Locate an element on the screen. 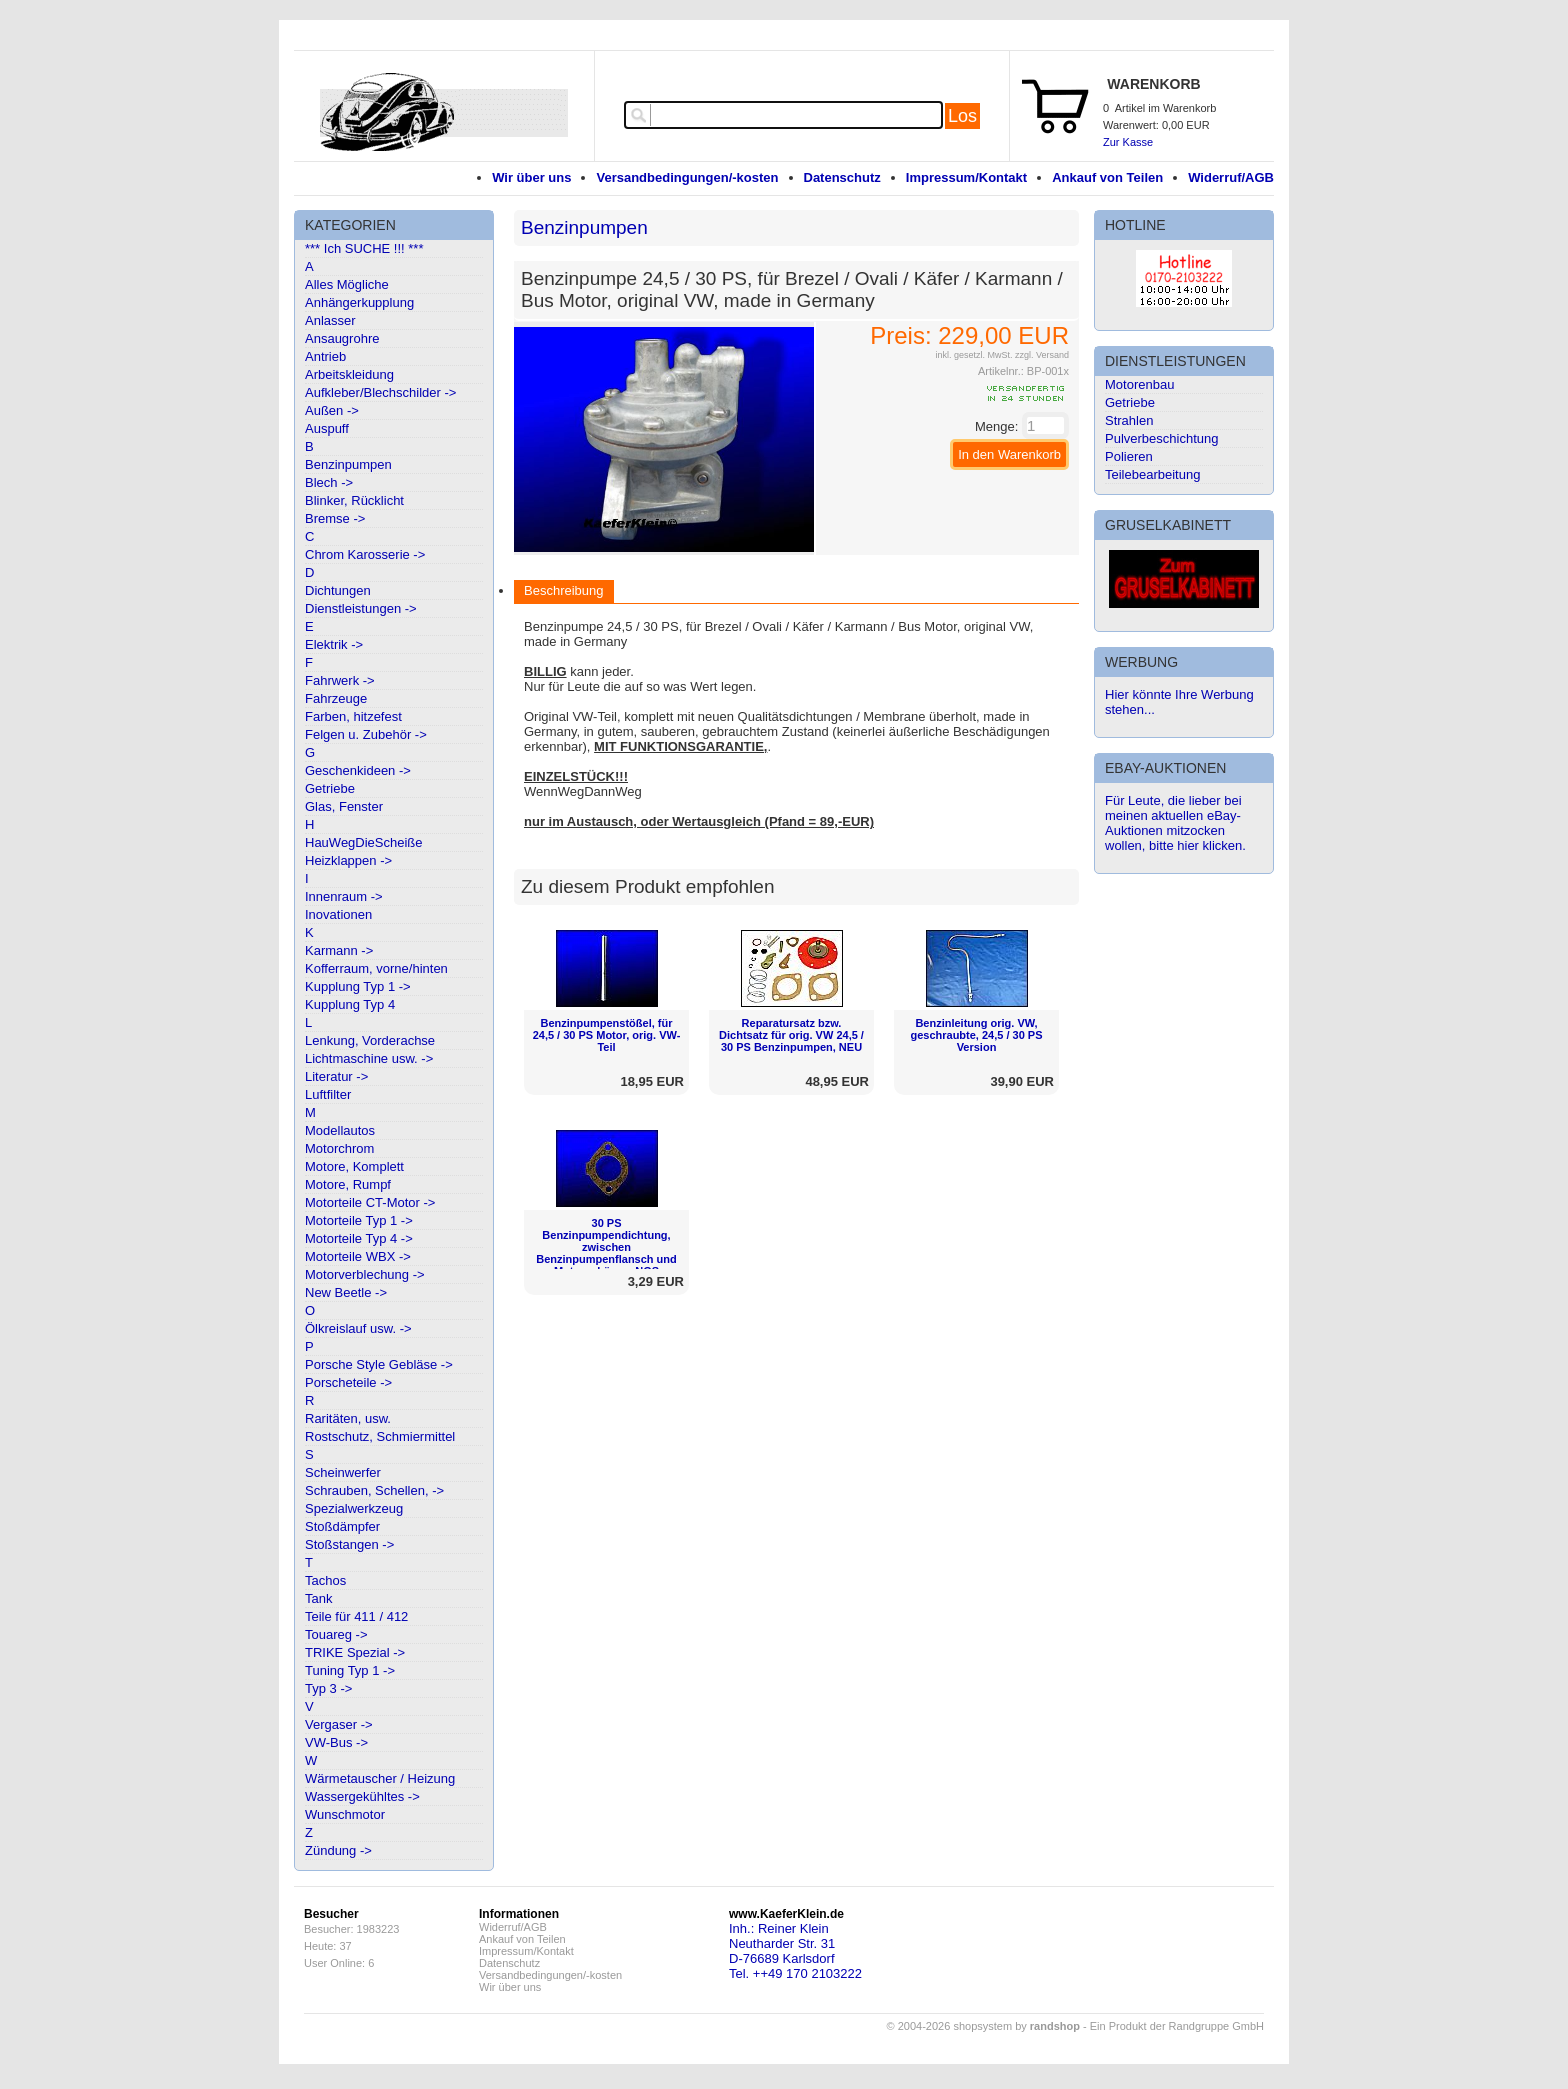  Pulverbeschichtung is located at coordinates (1161, 438).